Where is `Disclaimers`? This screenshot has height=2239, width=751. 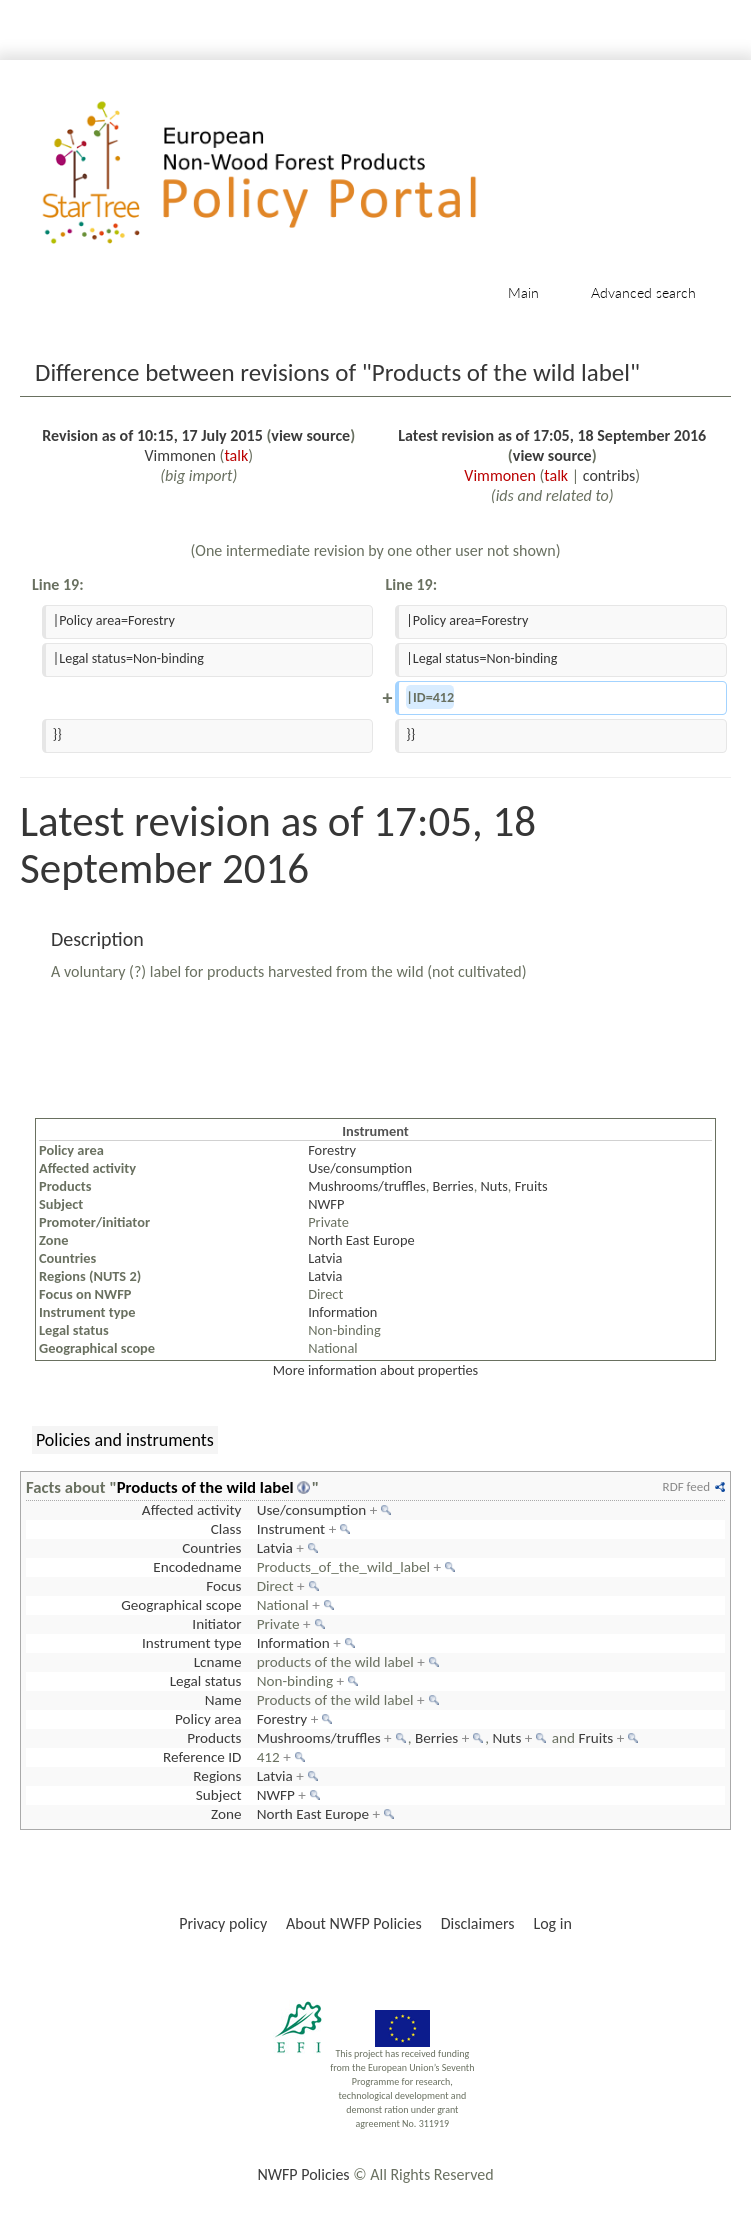
Disclaimers is located at coordinates (478, 1923).